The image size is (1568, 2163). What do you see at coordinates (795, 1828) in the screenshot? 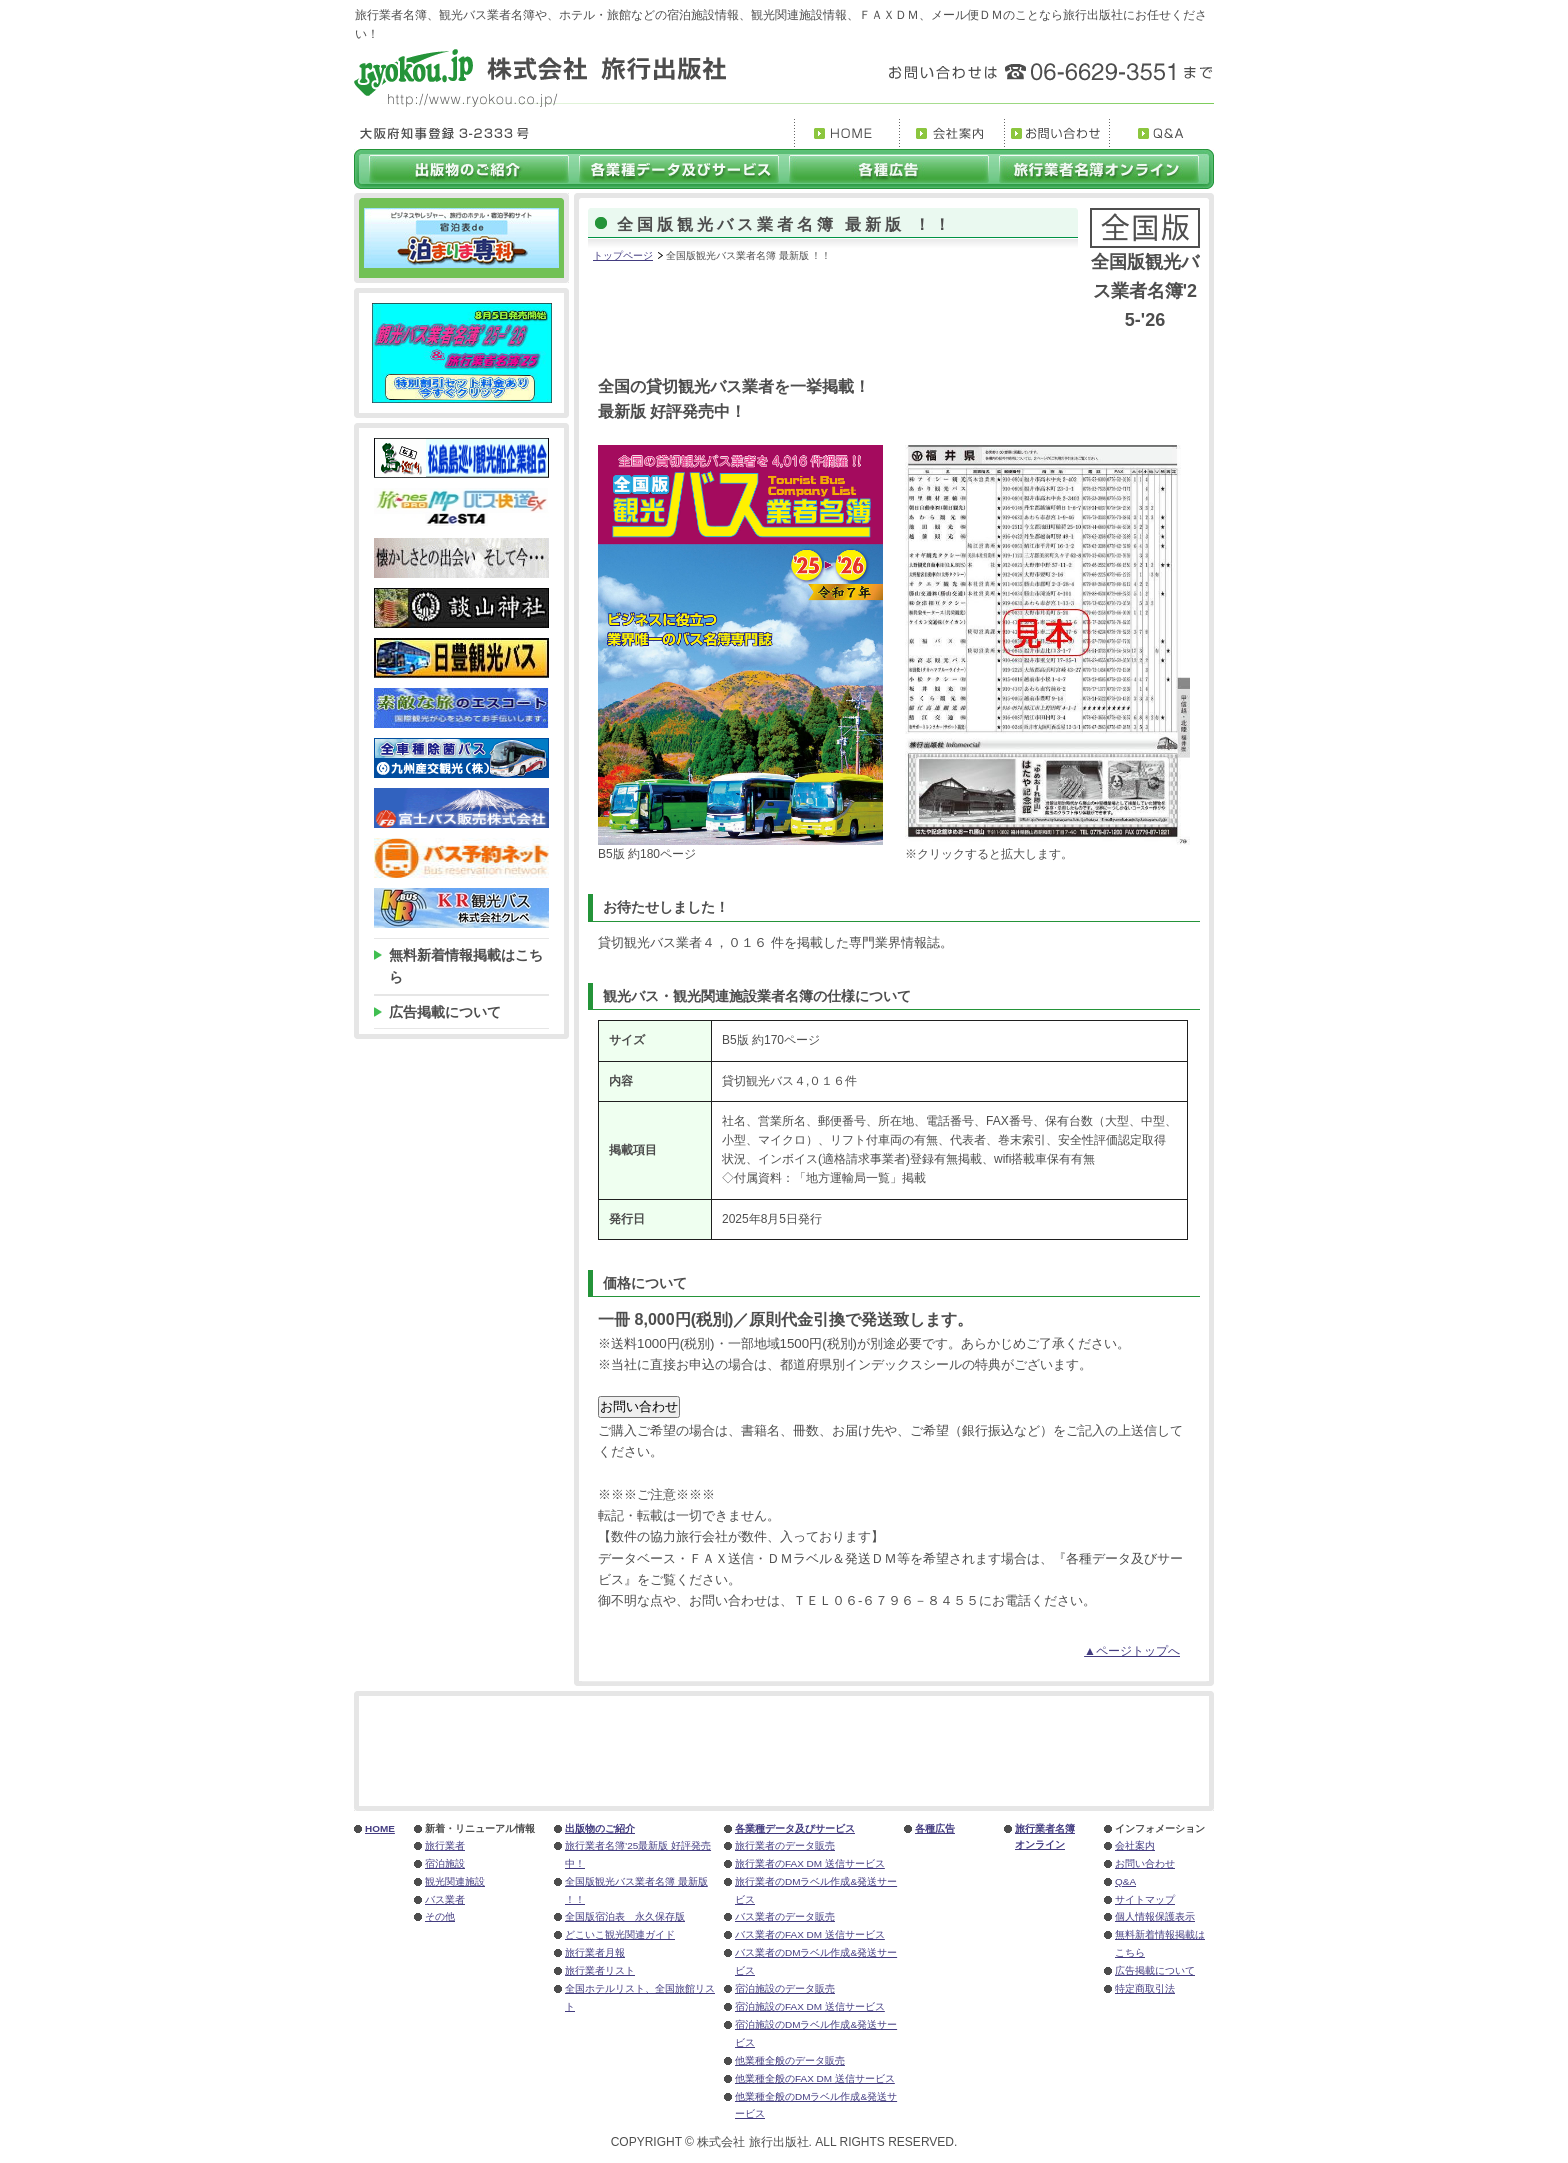
I see `各業種データ及びサービス` at bounding box center [795, 1828].